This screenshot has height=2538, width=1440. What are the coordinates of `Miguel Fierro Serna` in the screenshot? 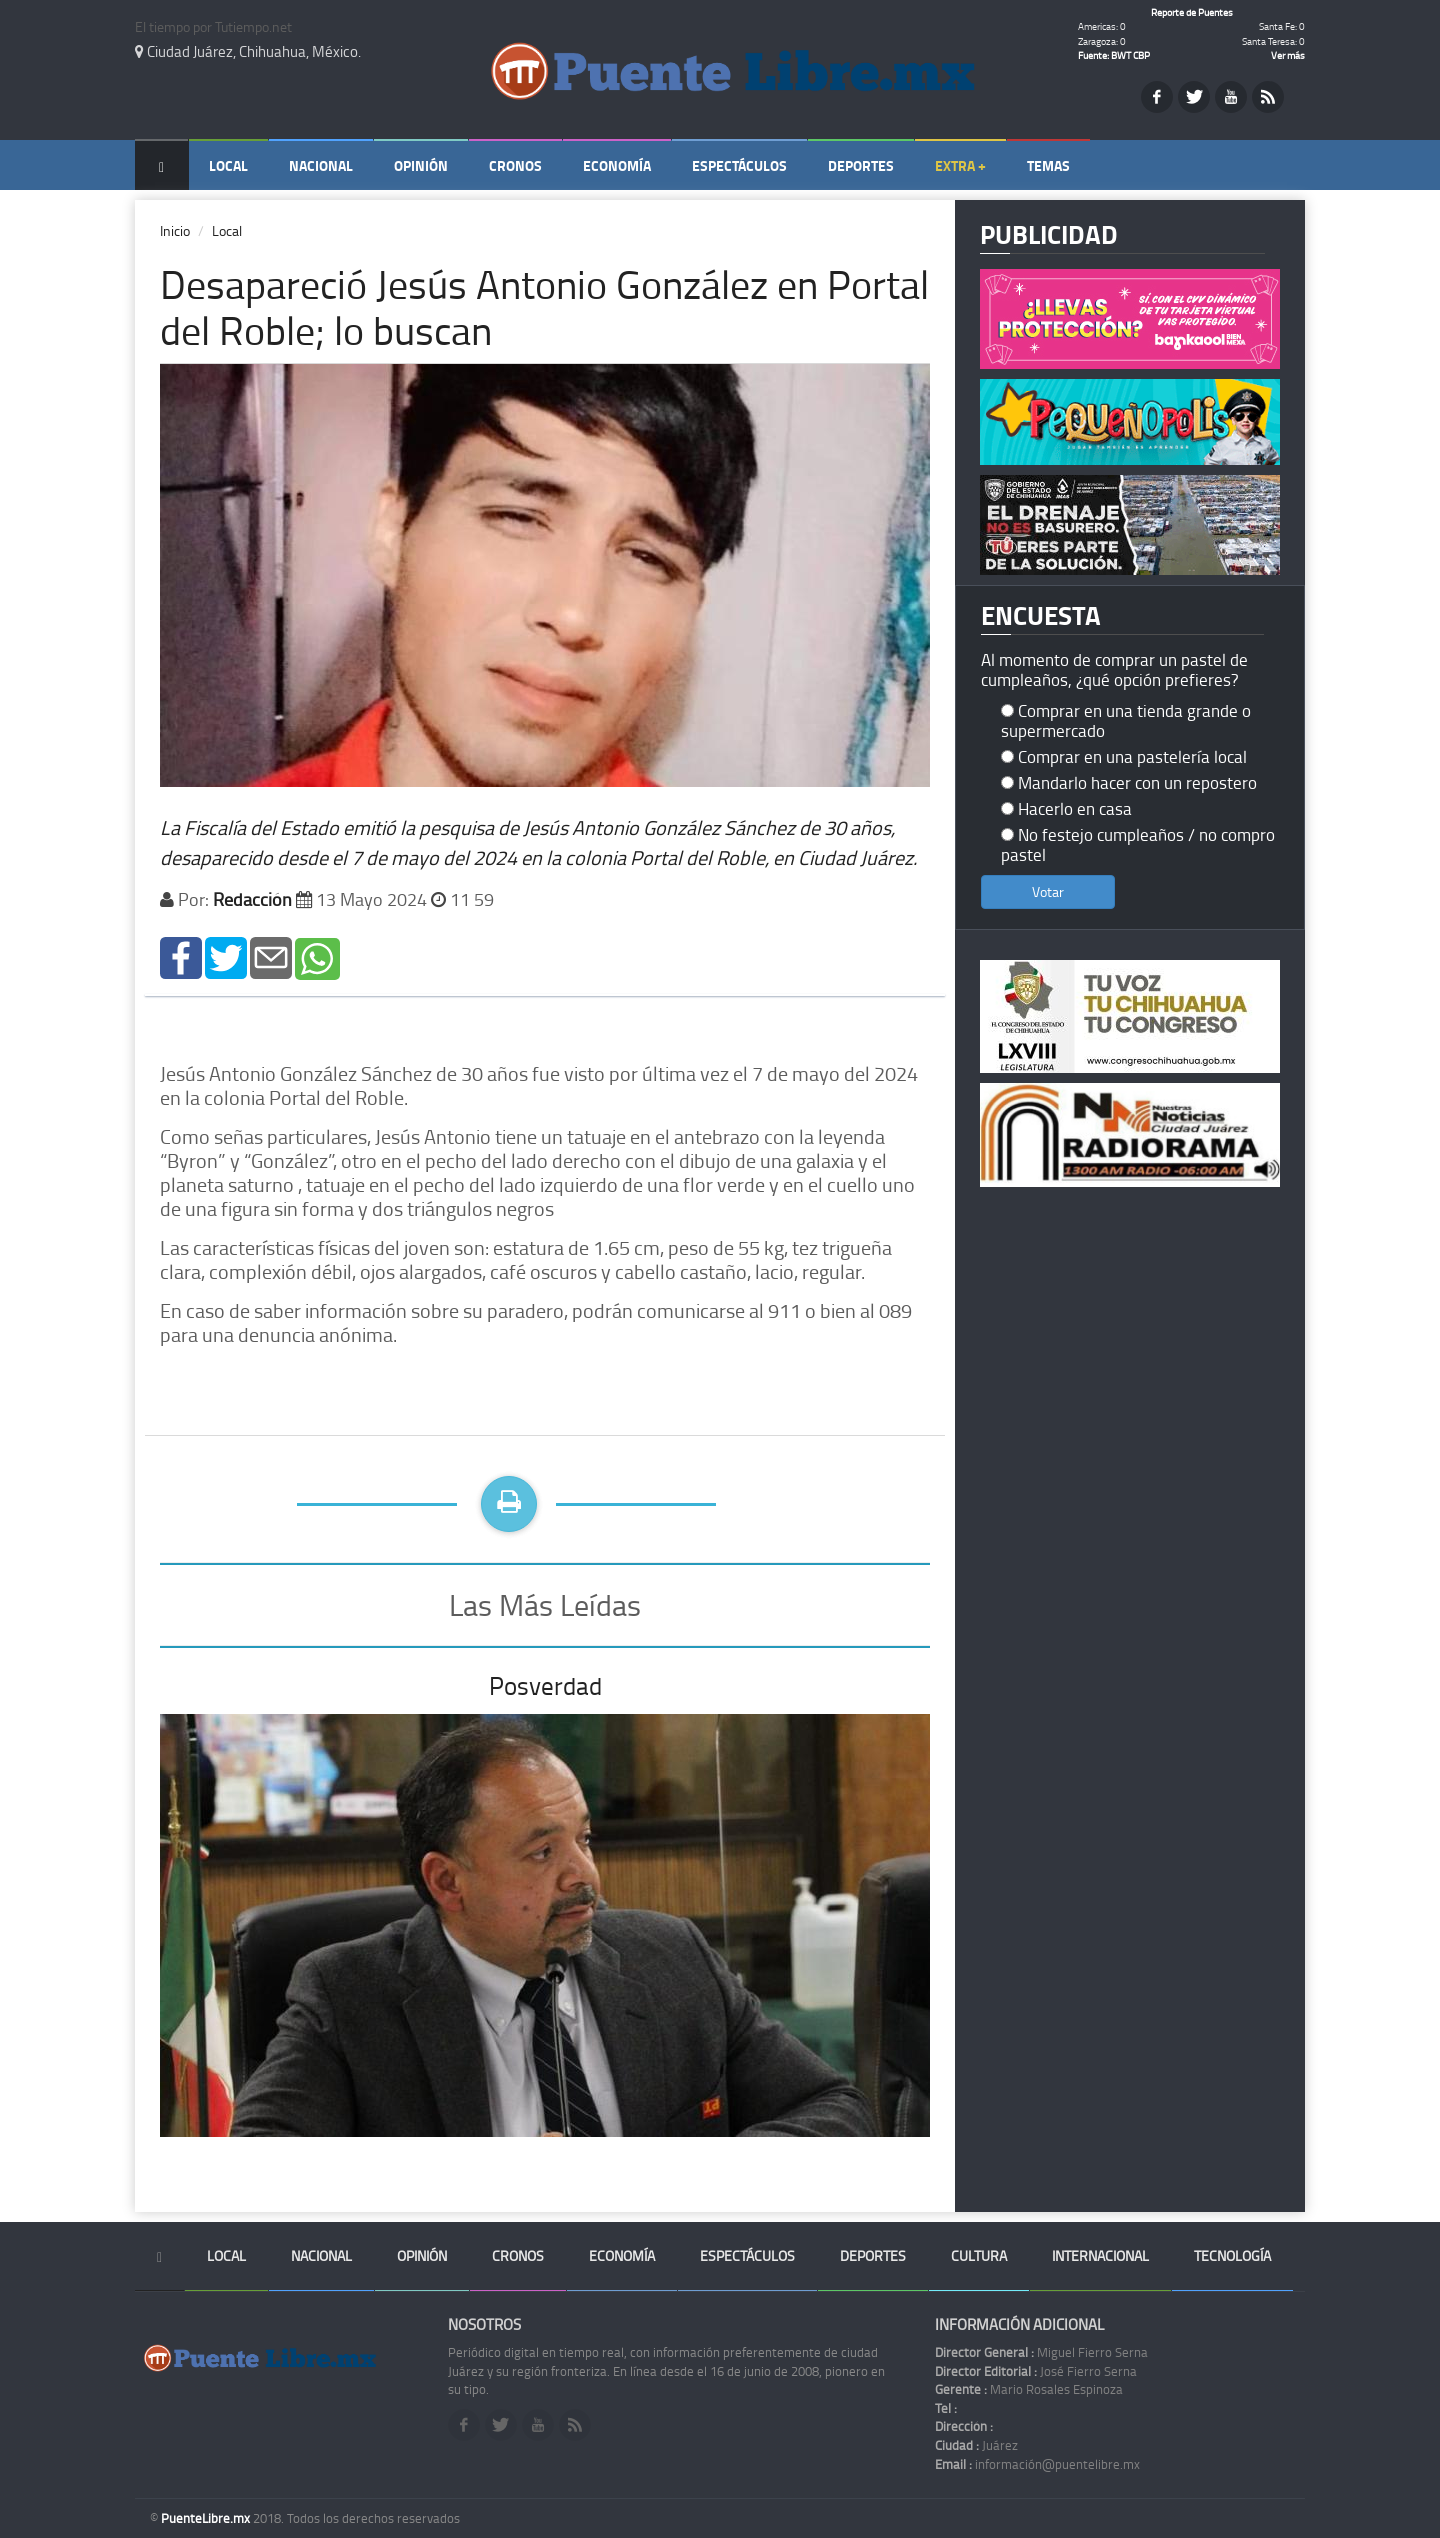 It's located at (1041, 2352).